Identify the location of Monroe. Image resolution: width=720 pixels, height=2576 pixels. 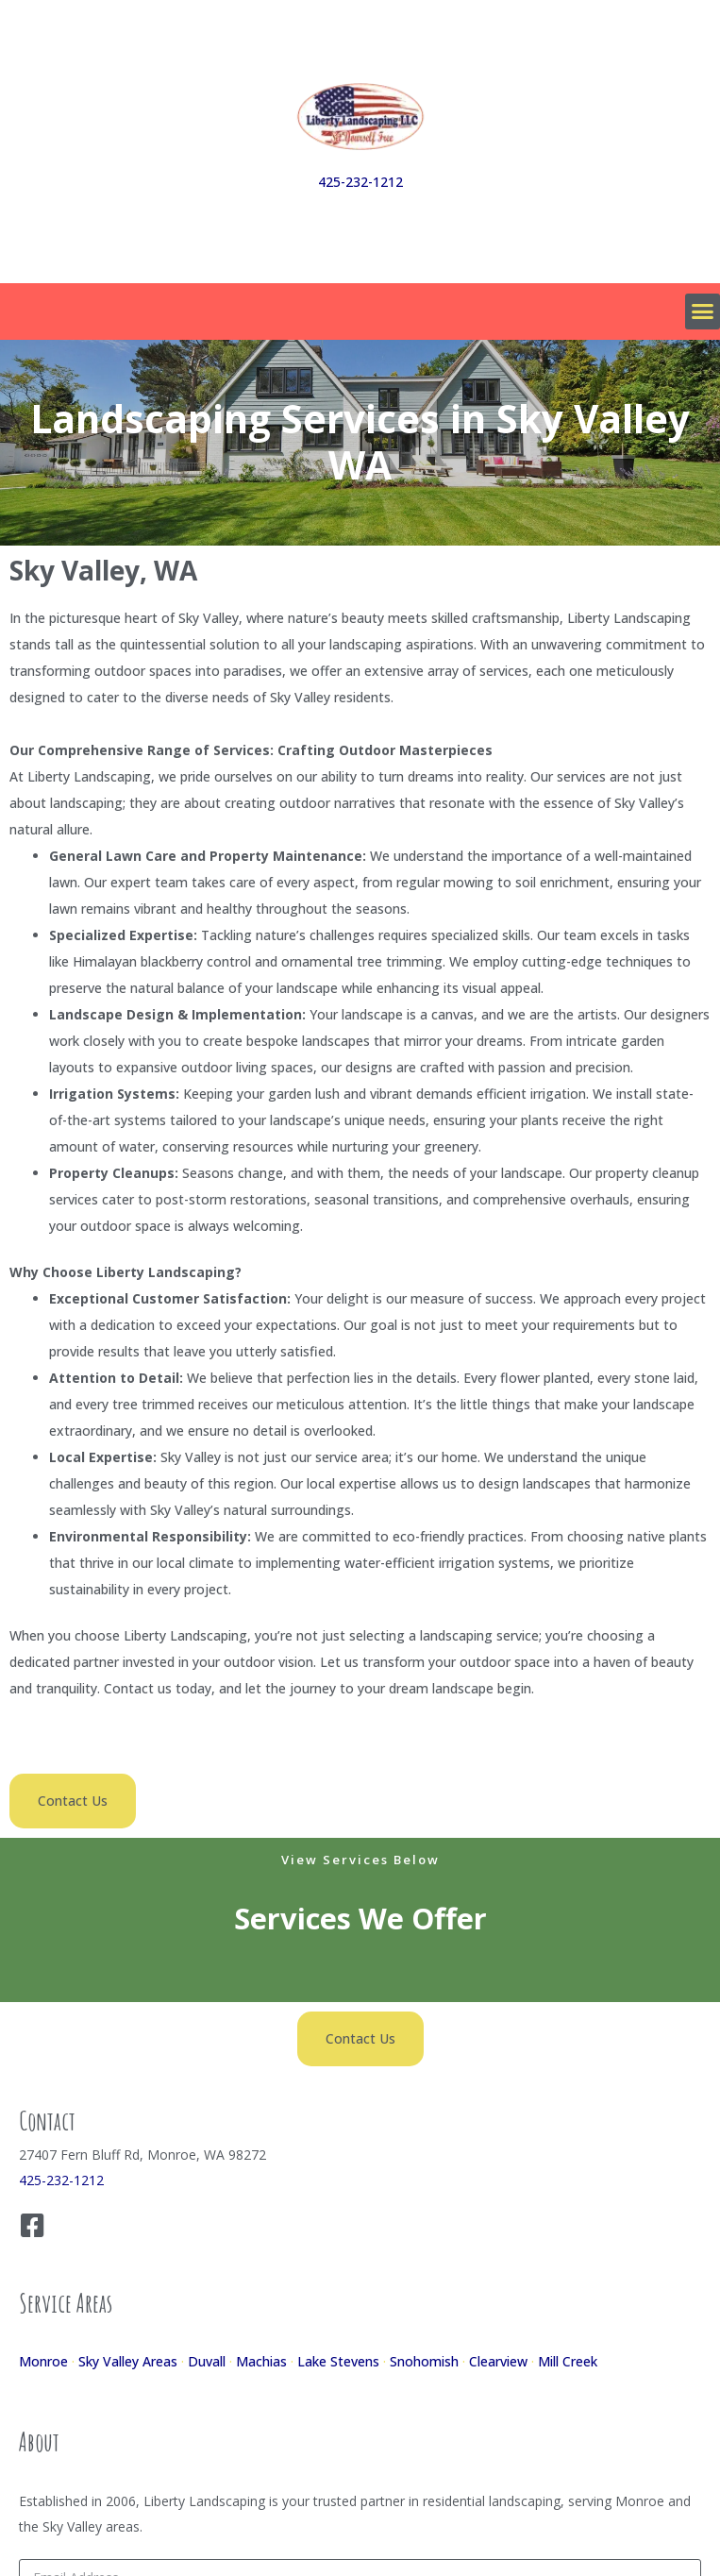
(43, 2361).